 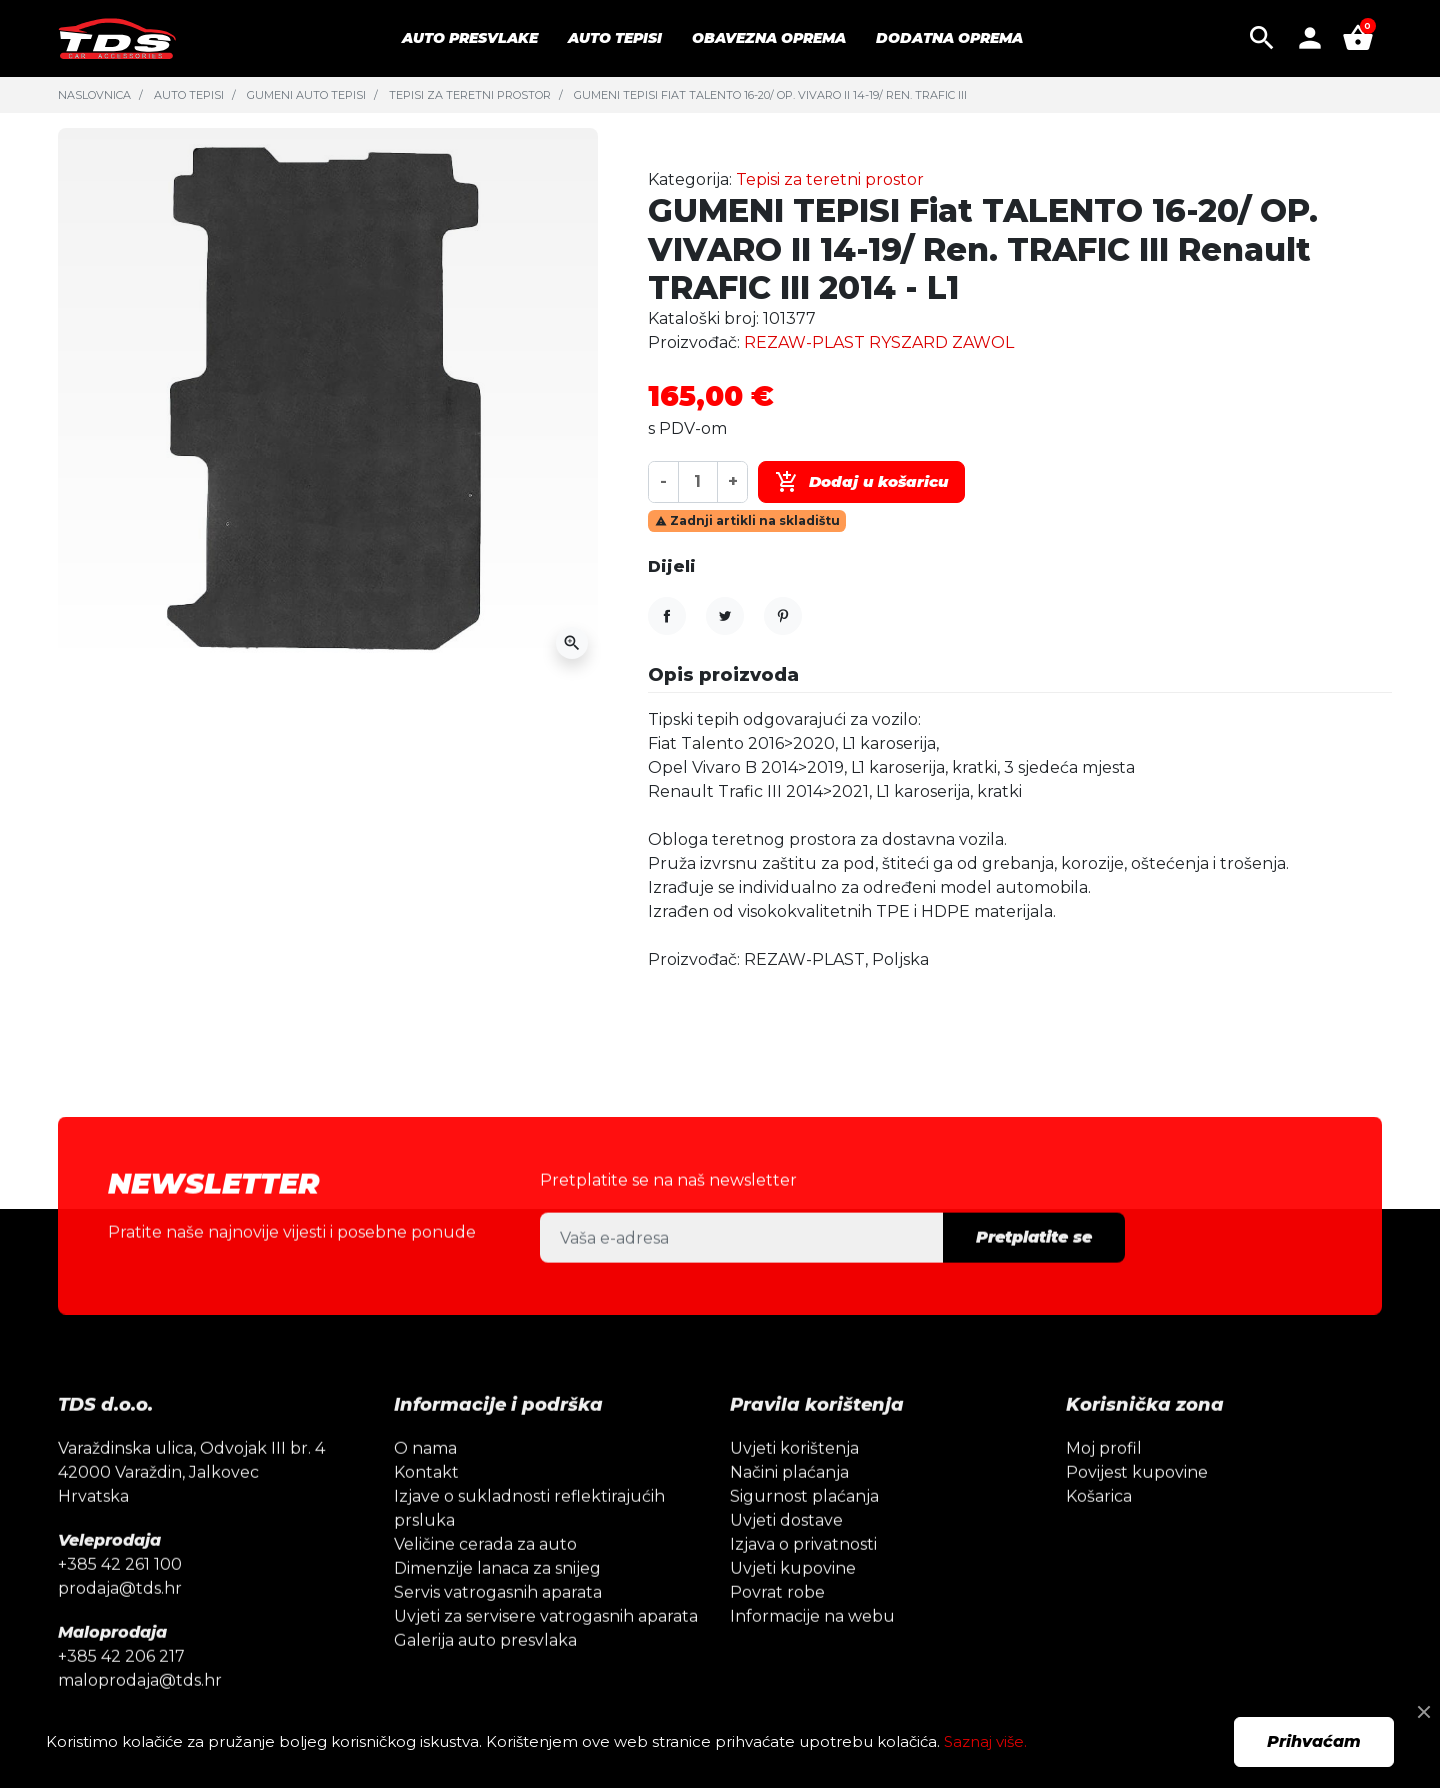 I want to click on Povrat robe, so click(x=777, y=1628).